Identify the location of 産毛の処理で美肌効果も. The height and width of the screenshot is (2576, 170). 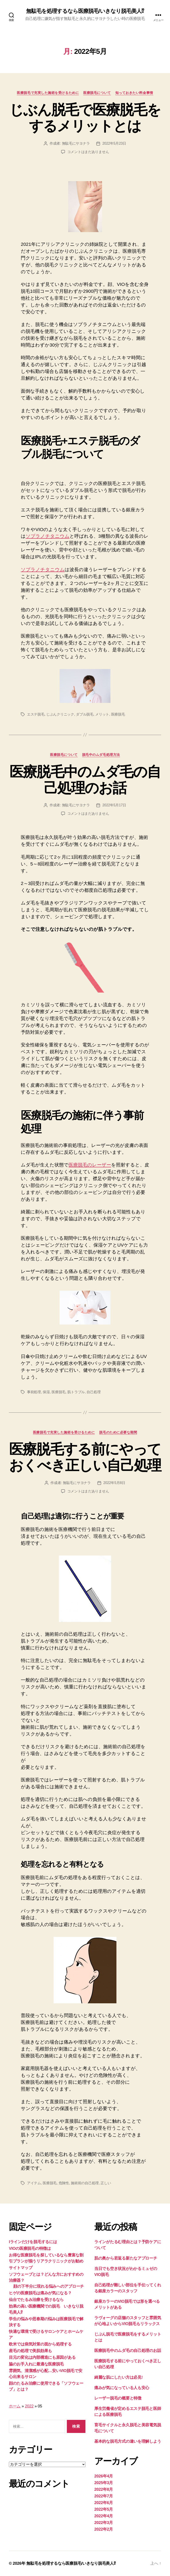
(30, 2351).